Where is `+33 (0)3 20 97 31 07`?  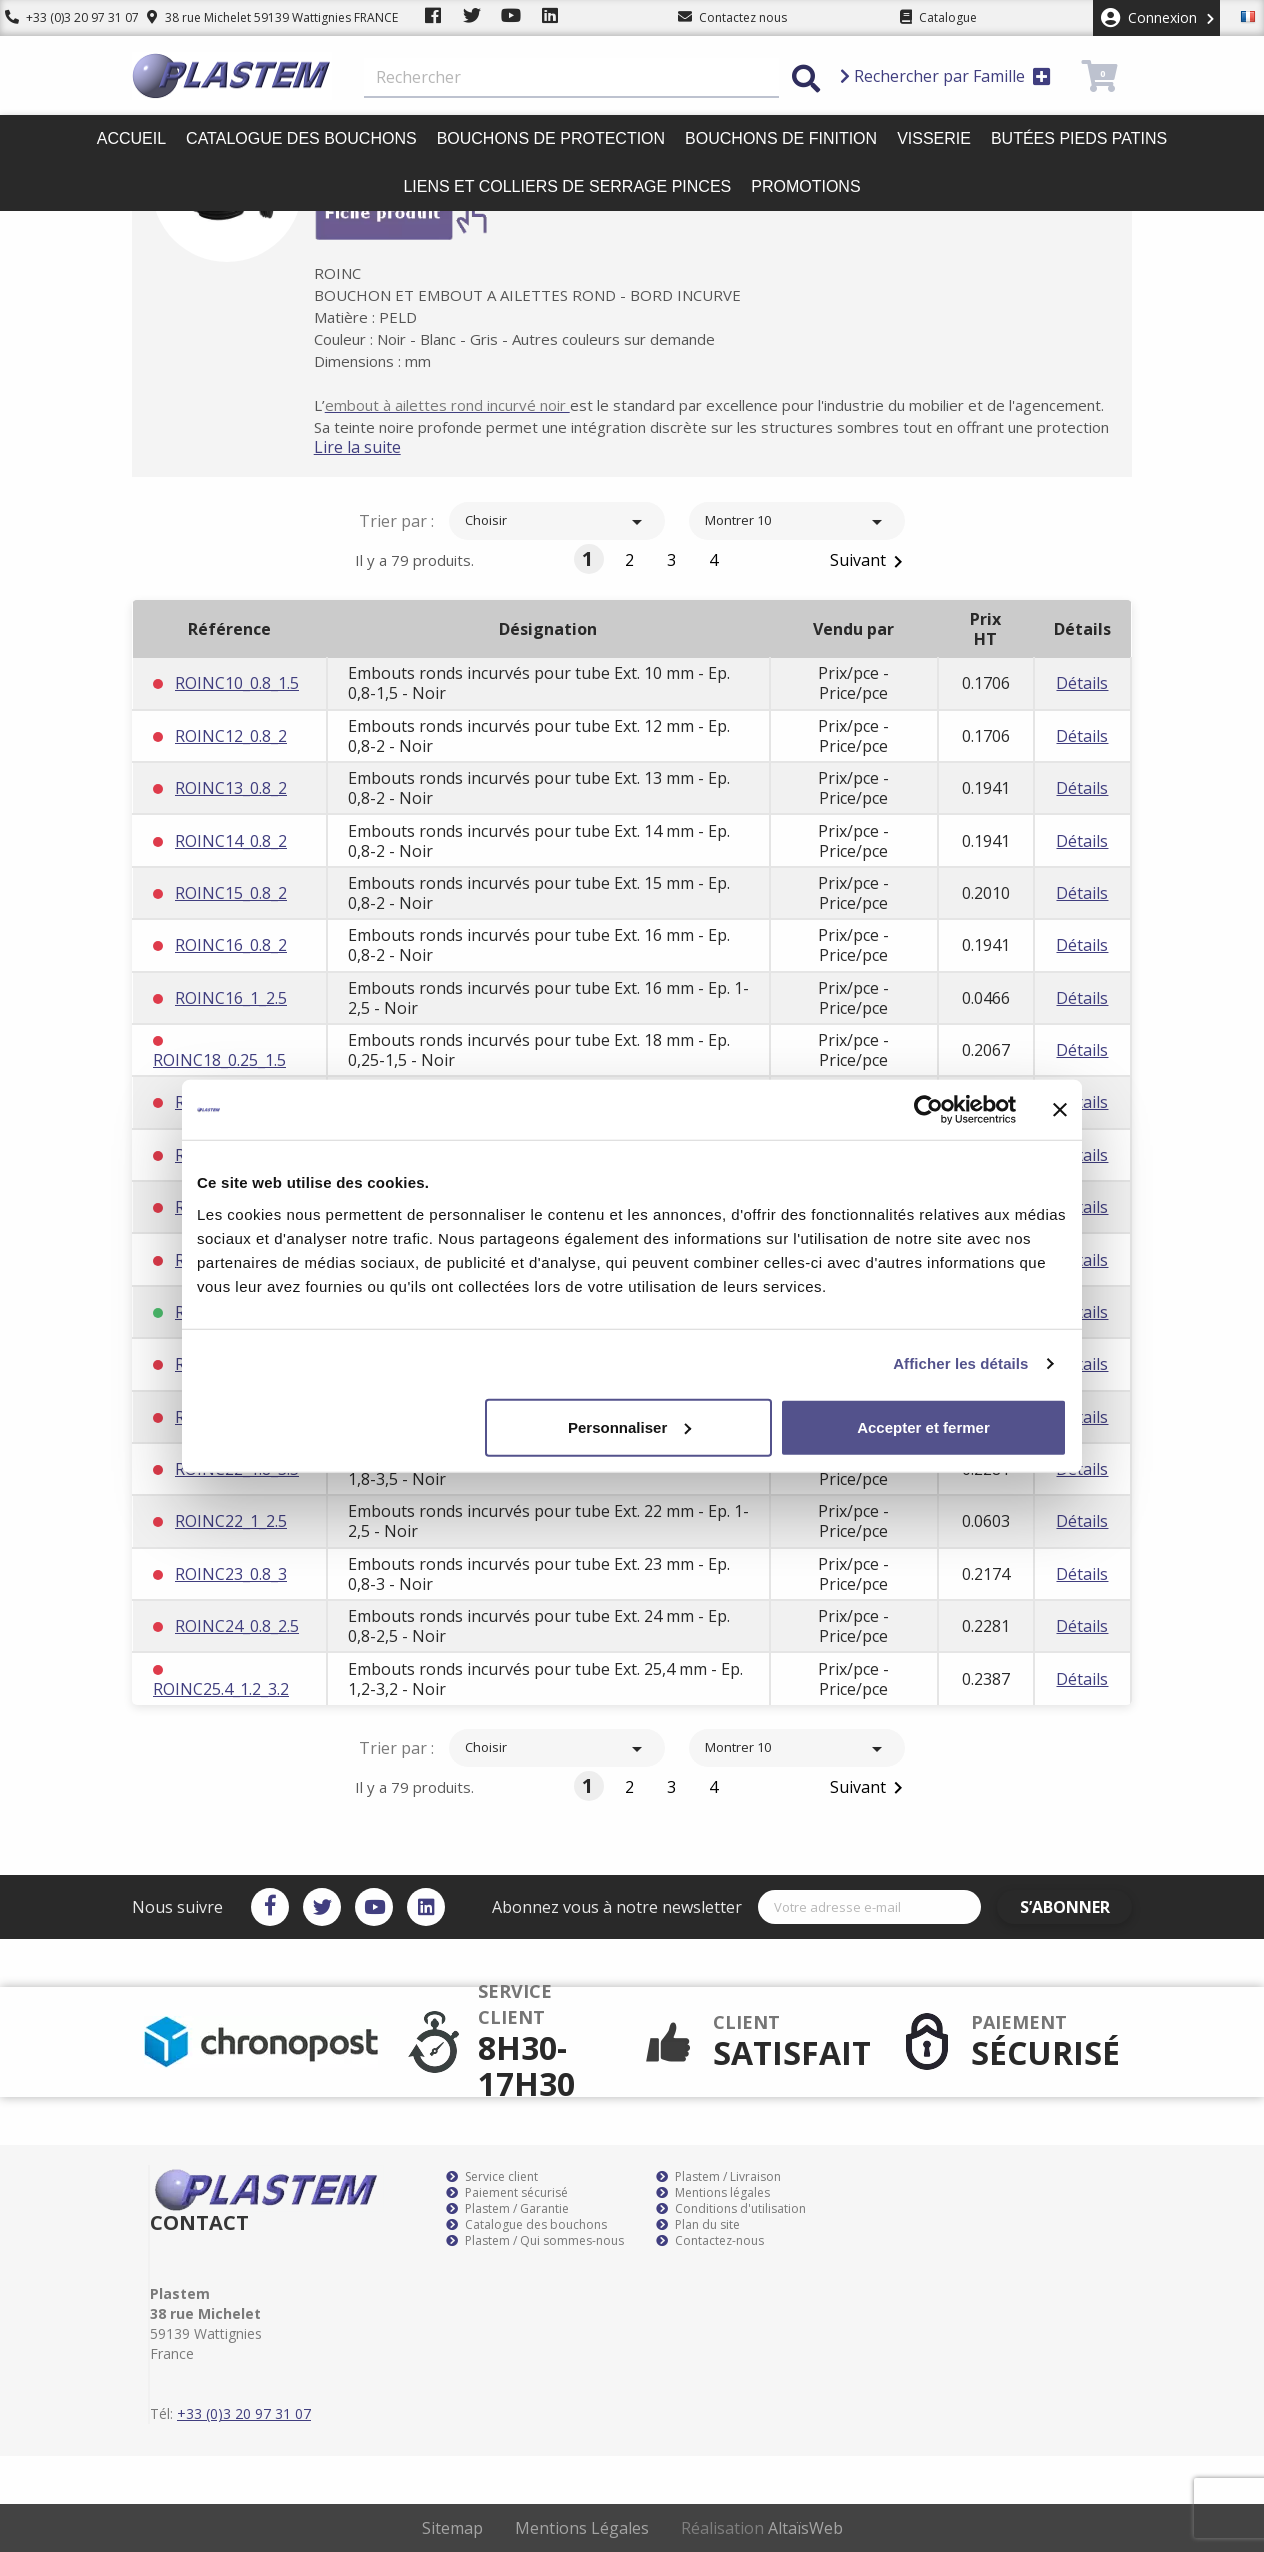
+33 (0)3 20 97 31 07 is located at coordinates (67, 17).